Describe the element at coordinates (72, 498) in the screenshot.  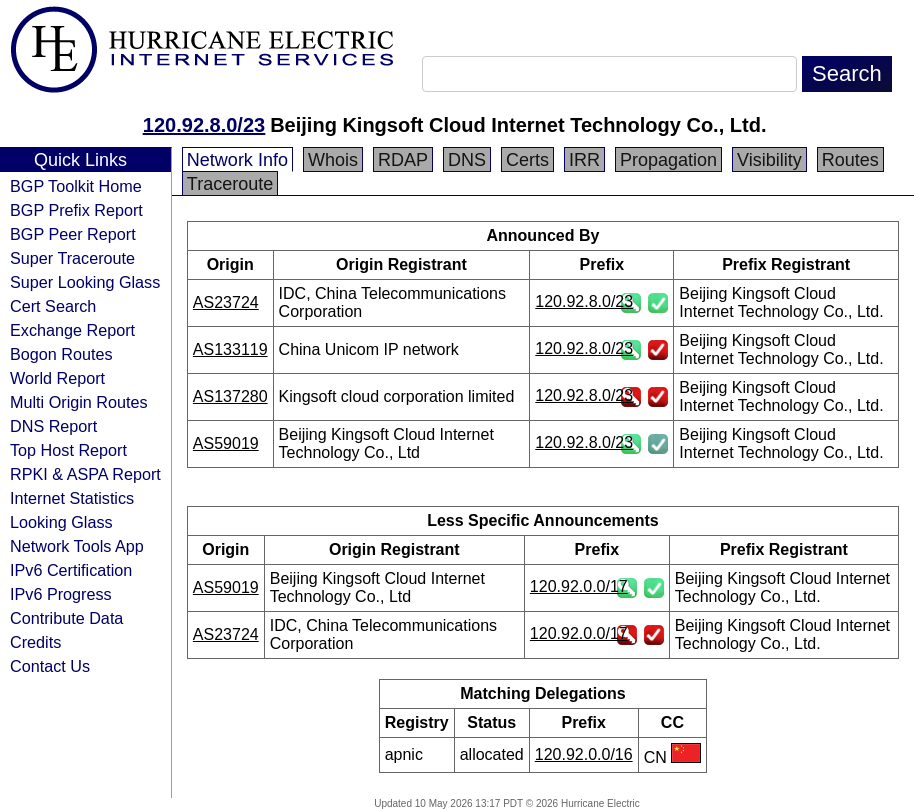
I see `Internet Statistics` at that location.